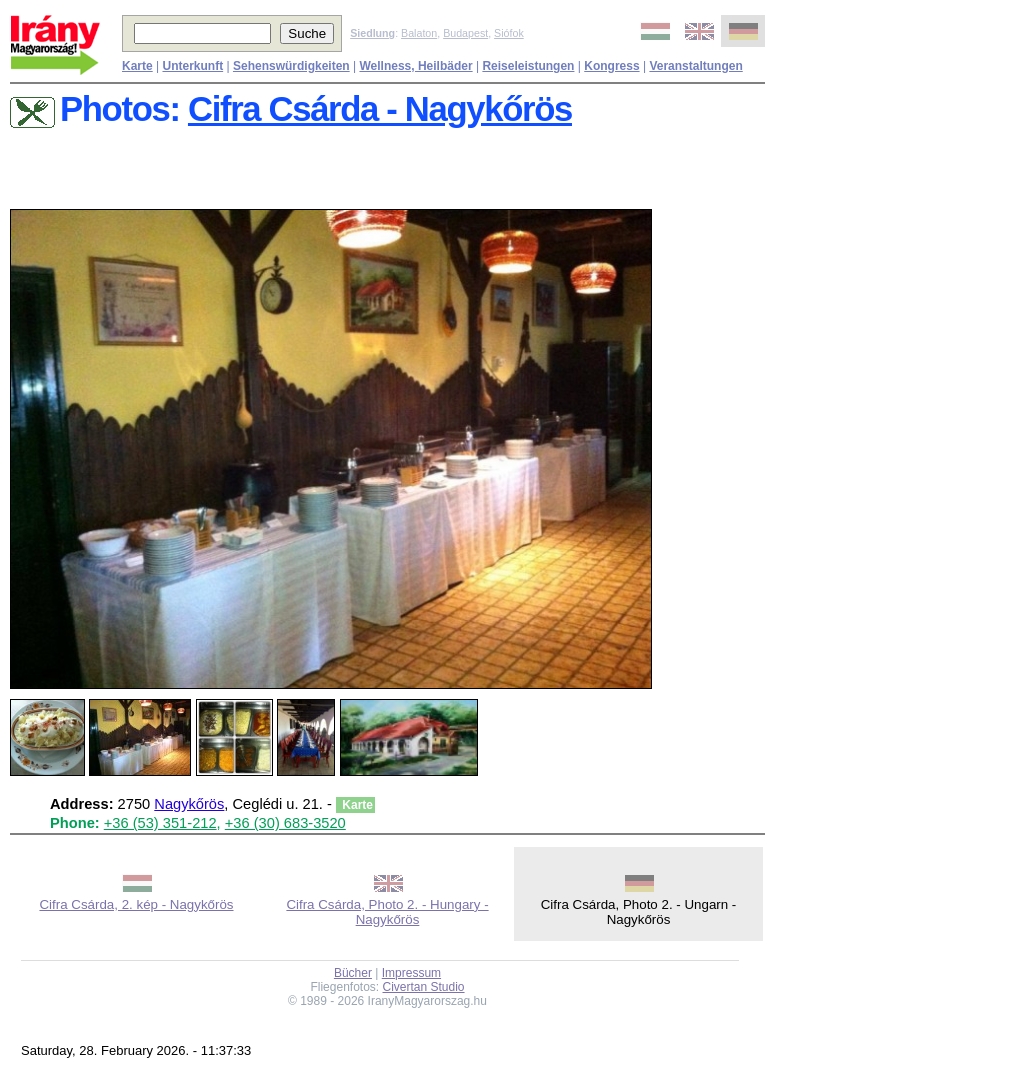 This screenshot has width=1024, height=1069. Describe the element at coordinates (387, 912) in the screenshot. I see `Cifra Csárda, Photo 2. - Hungary - Nagykőrös` at that location.